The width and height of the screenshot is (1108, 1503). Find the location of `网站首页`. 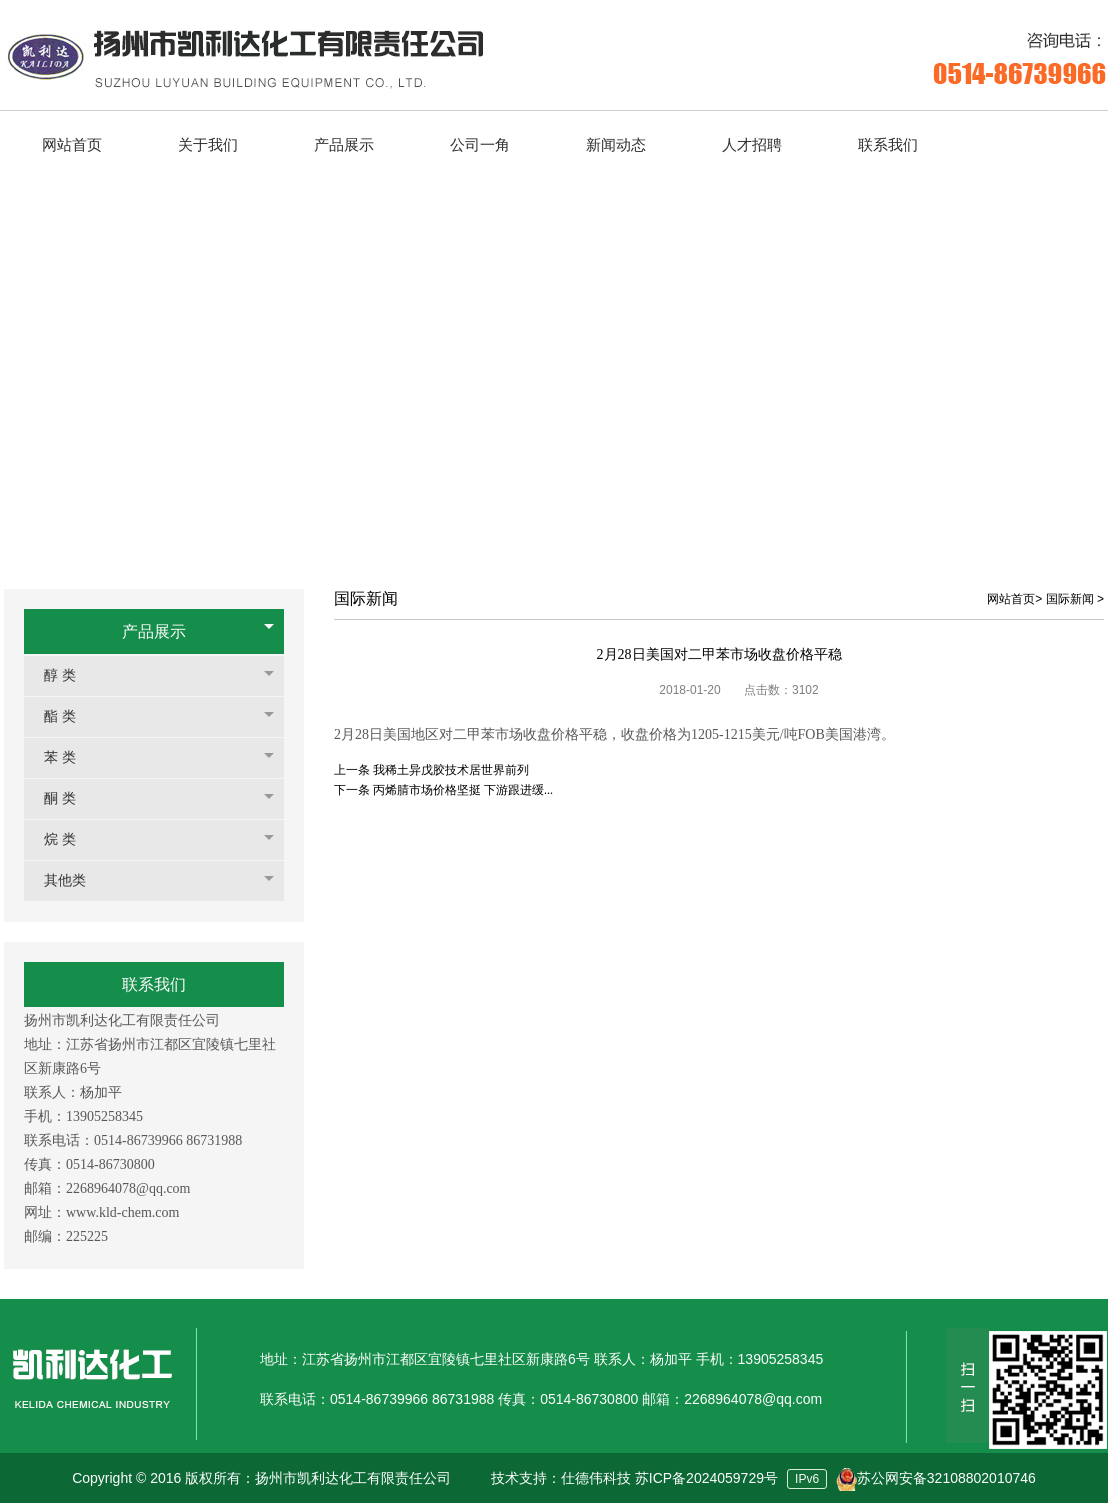

网站首页 is located at coordinates (1011, 599).